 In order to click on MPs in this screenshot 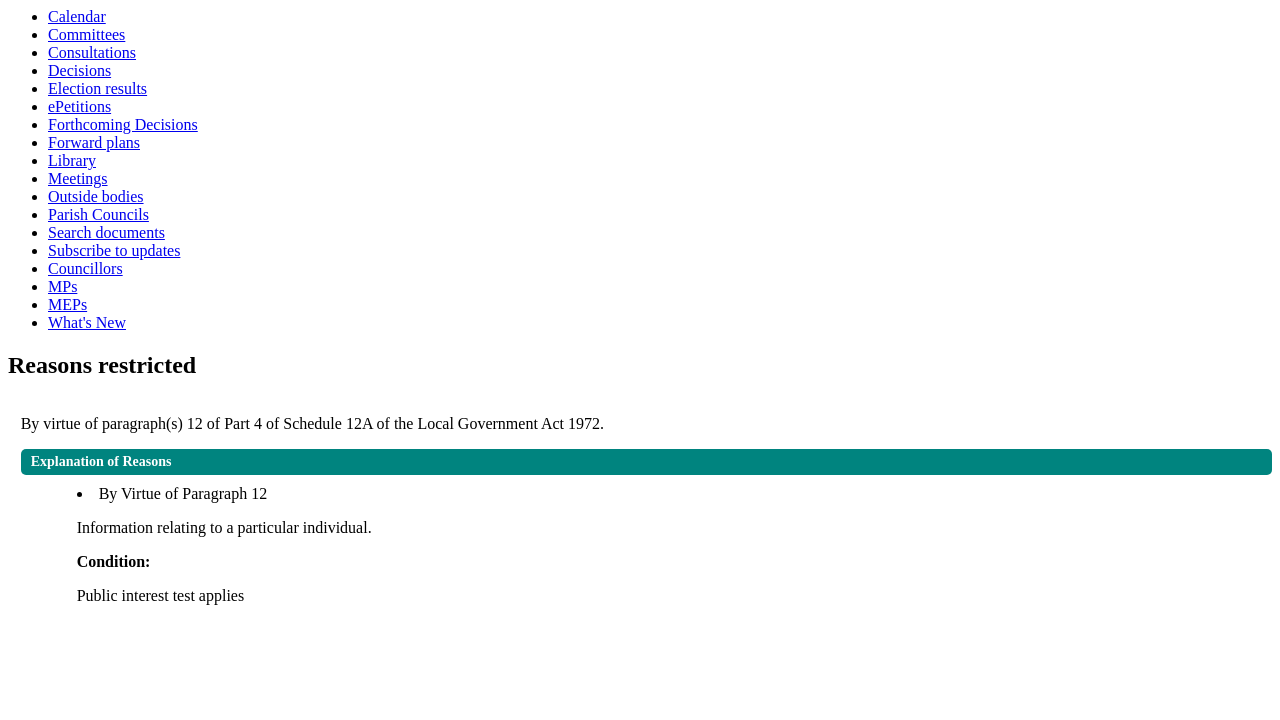, I will do `click(62, 286)`.